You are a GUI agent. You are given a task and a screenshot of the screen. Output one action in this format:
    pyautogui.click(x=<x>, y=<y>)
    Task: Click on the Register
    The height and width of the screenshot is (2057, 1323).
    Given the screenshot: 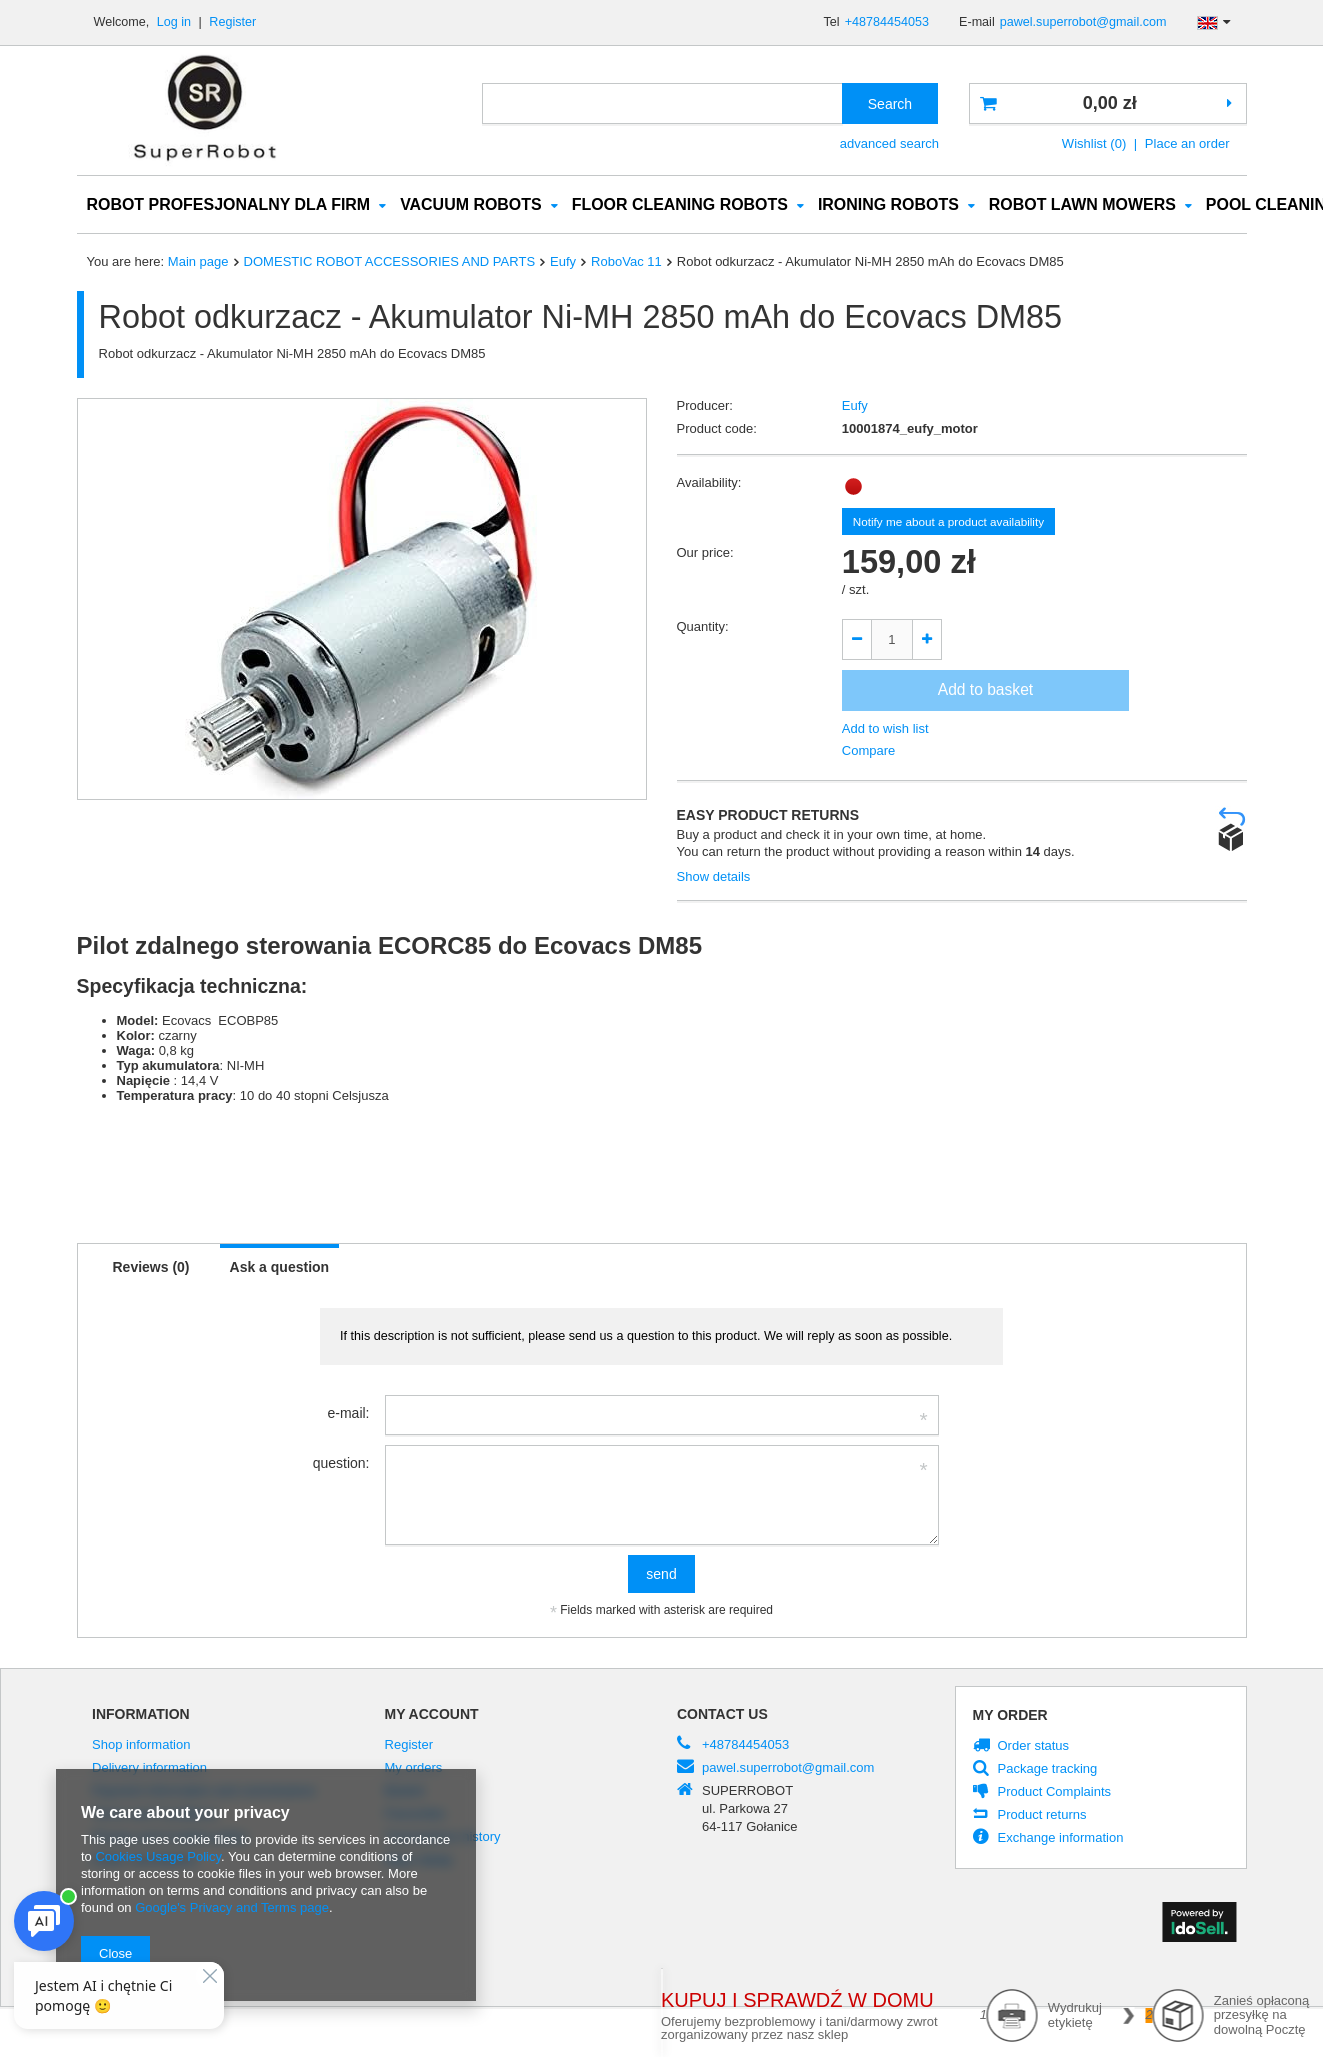 What is the action you would take?
    pyautogui.click(x=232, y=22)
    